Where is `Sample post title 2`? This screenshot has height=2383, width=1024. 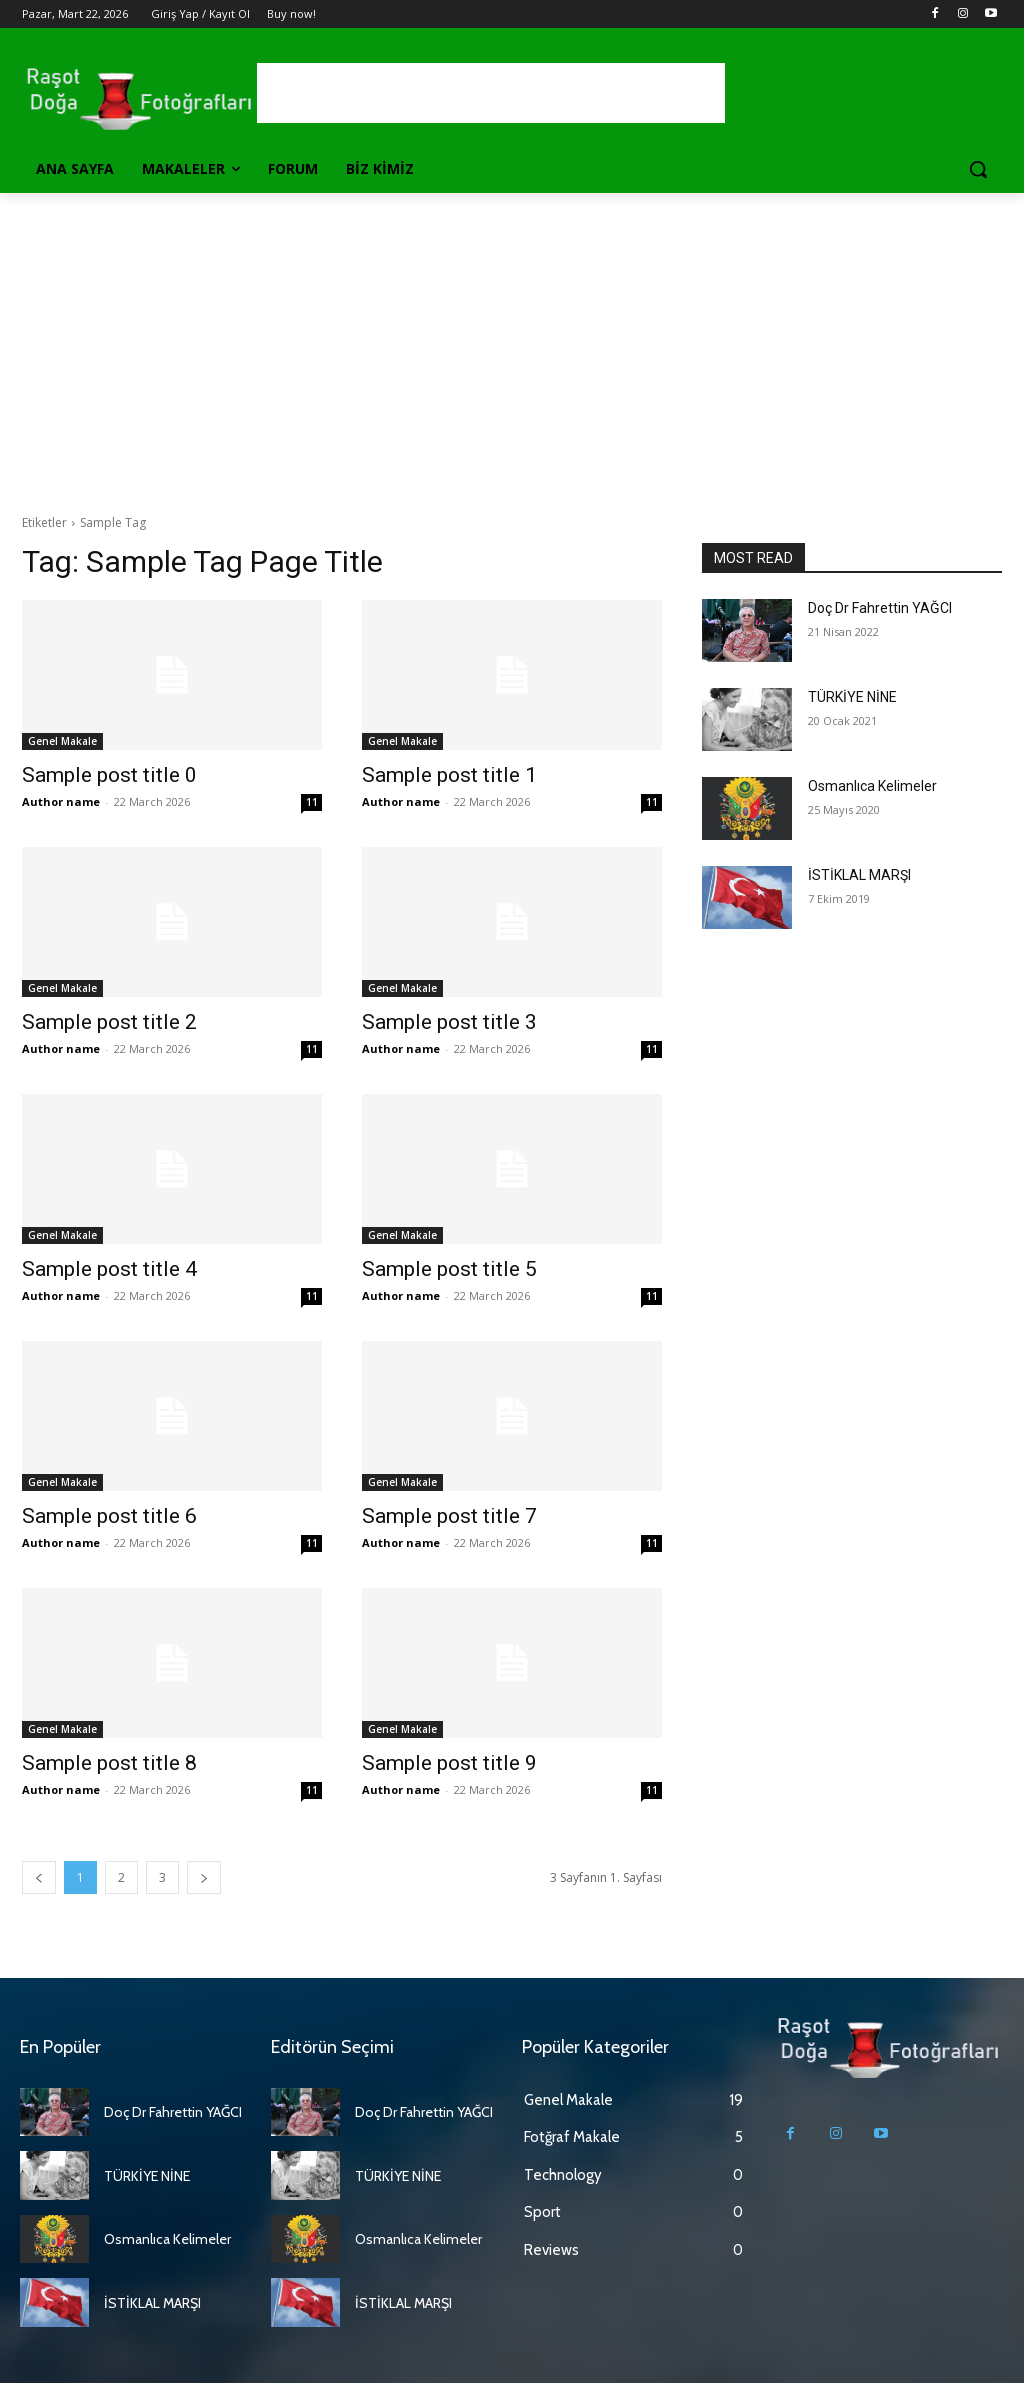
Sample post title 2 is located at coordinates (109, 1022).